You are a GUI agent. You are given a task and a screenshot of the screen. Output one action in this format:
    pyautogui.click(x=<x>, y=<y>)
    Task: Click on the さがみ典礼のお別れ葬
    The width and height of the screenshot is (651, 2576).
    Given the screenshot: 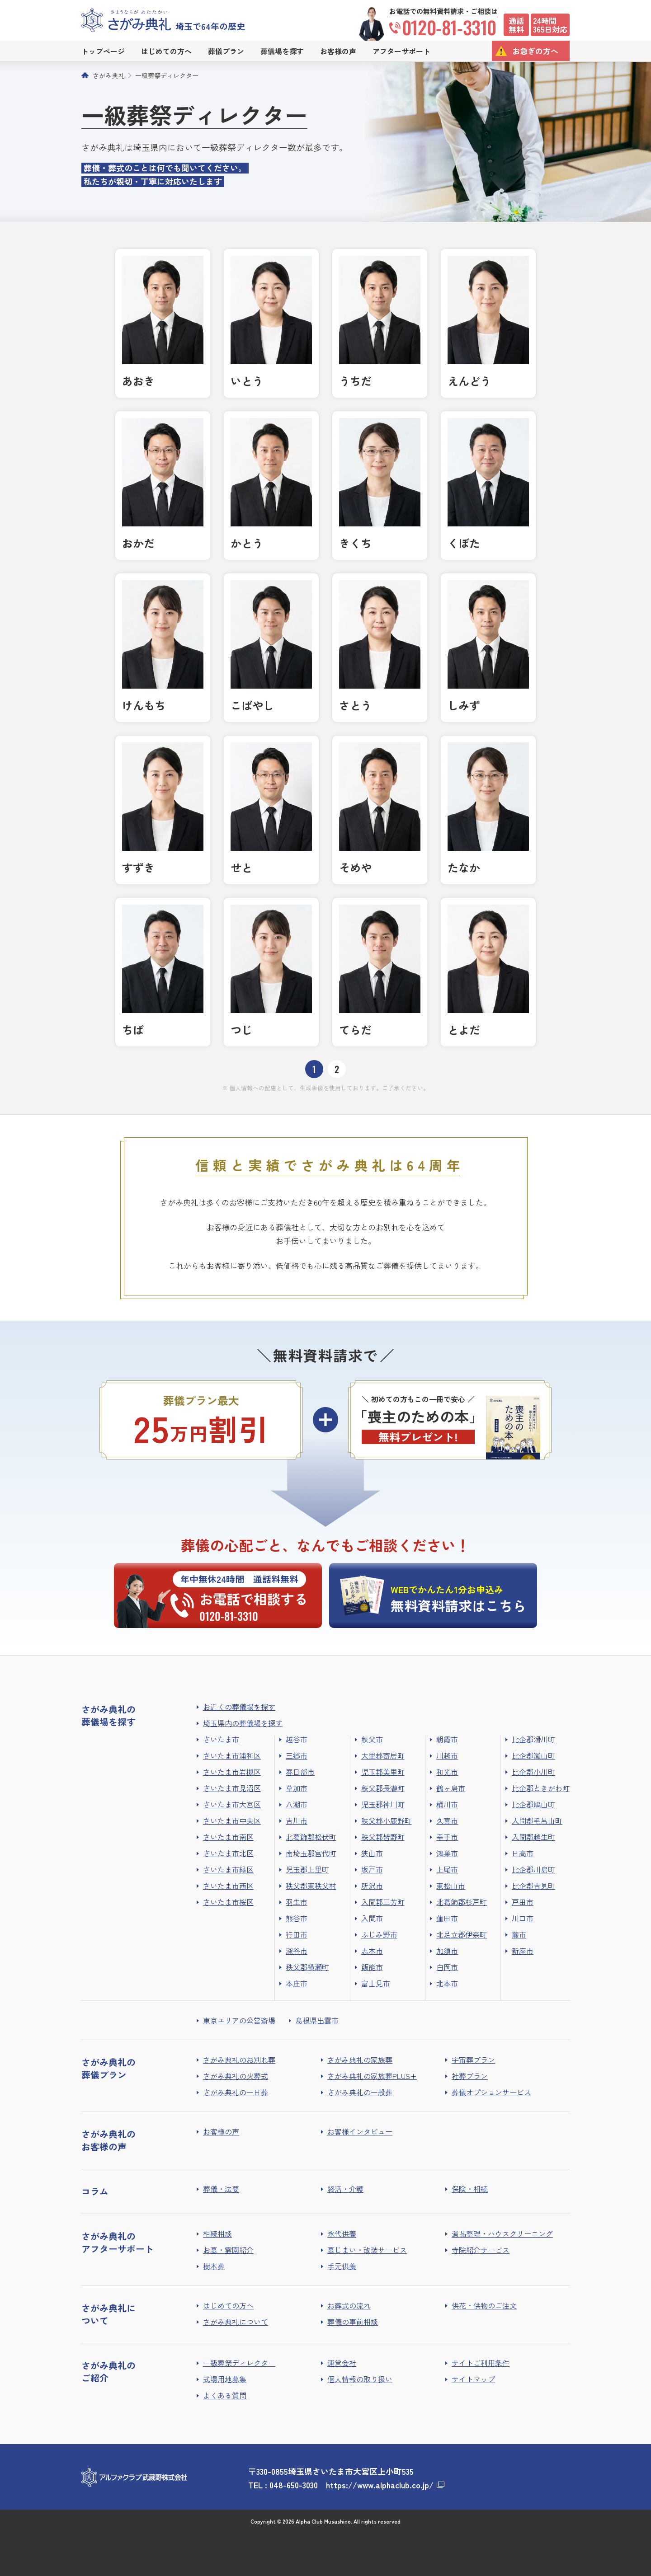 What is the action you would take?
    pyautogui.click(x=239, y=2059)
    